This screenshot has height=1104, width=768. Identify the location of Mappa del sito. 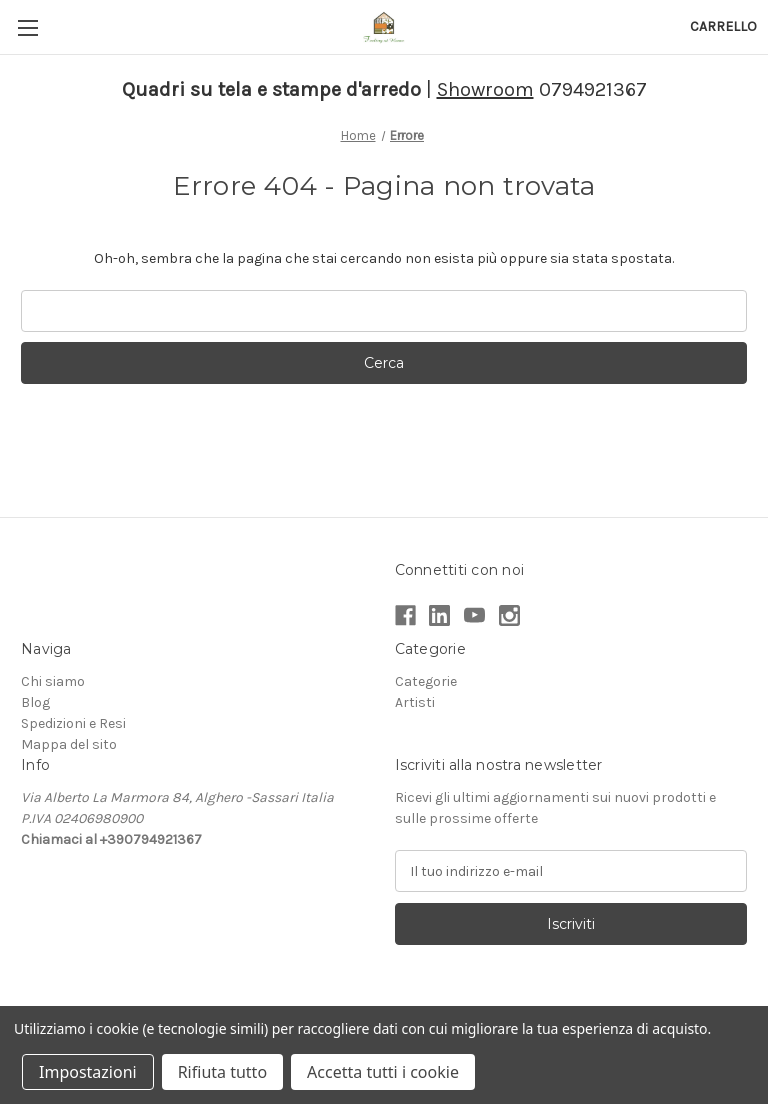
(69, 744).